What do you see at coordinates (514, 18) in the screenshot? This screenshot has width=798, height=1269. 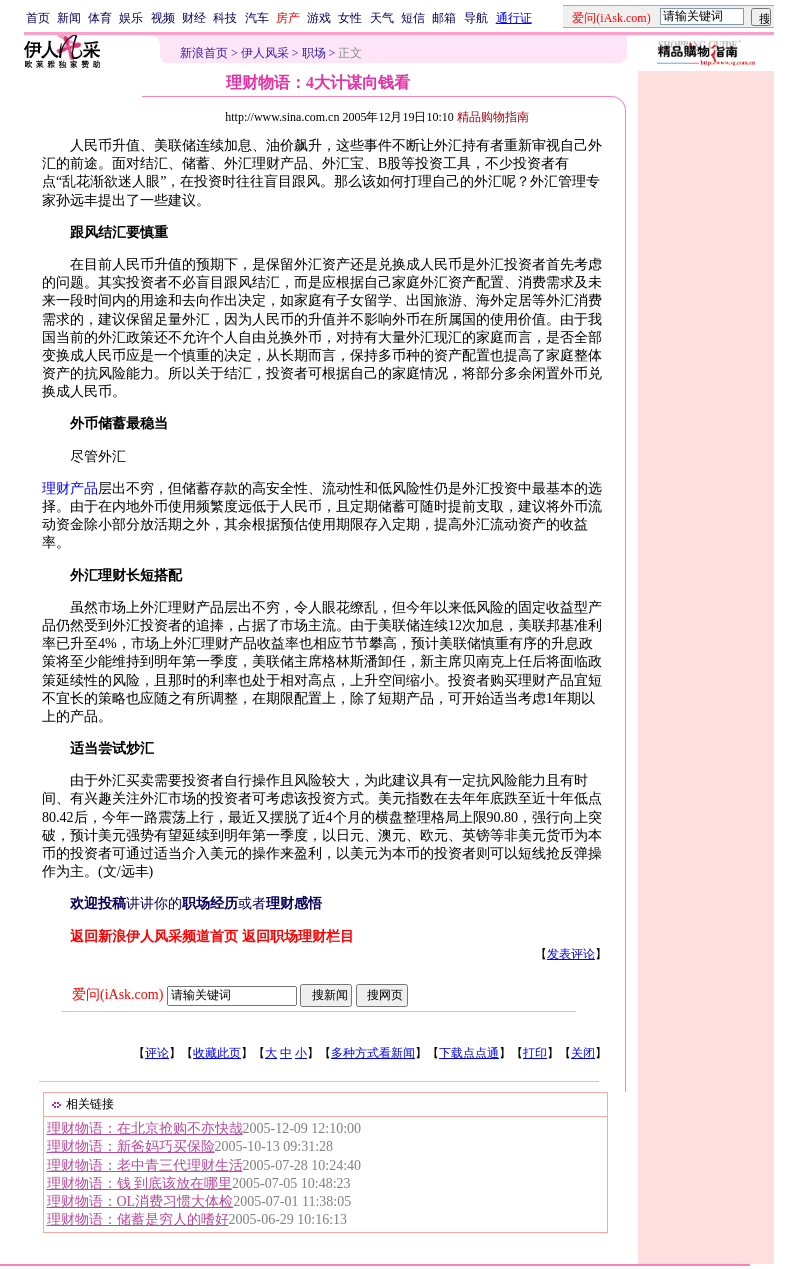 I see `通行证` at bounding box center [514, 18].